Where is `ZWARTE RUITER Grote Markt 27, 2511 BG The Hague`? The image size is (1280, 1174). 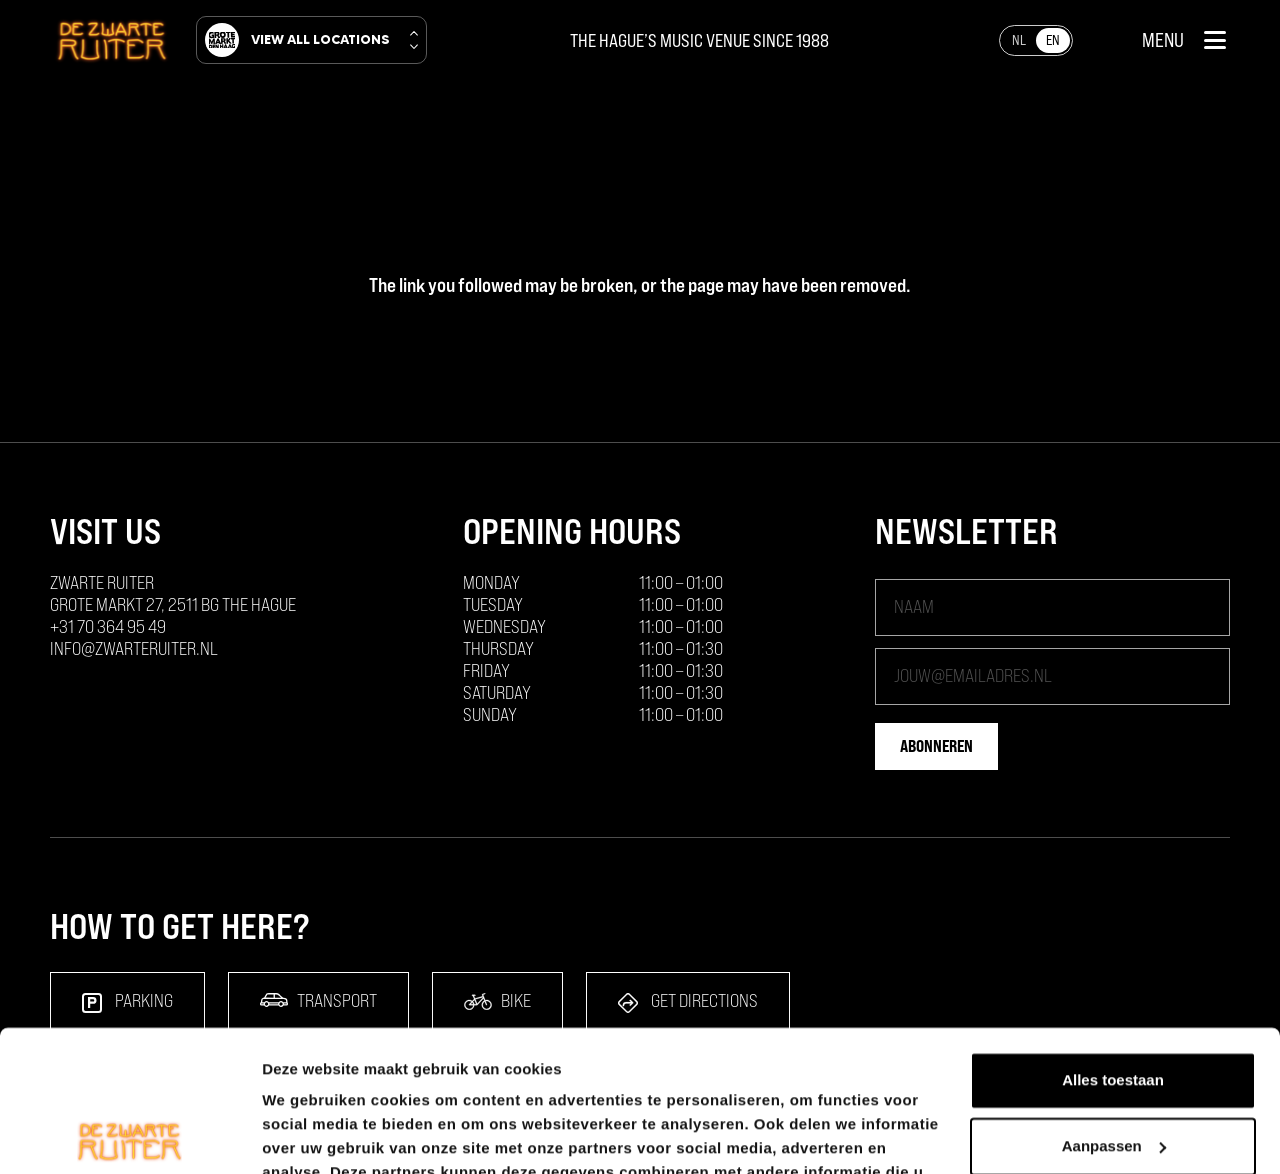
ZWARTE RUITER Grote Markt 27, 2511 BG The Hague is located at coordinates (173, 593).